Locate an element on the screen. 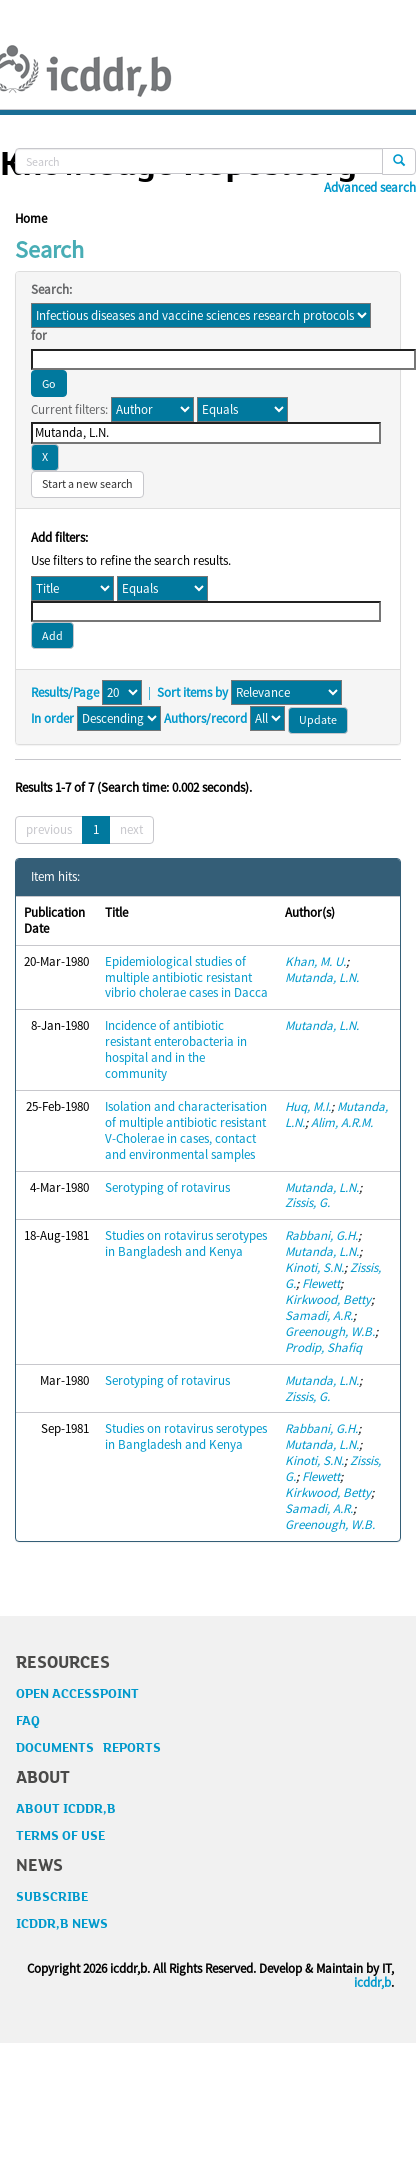 The height and width of the screenshot is (2164, 416). for is located at coordinates (39, 336).